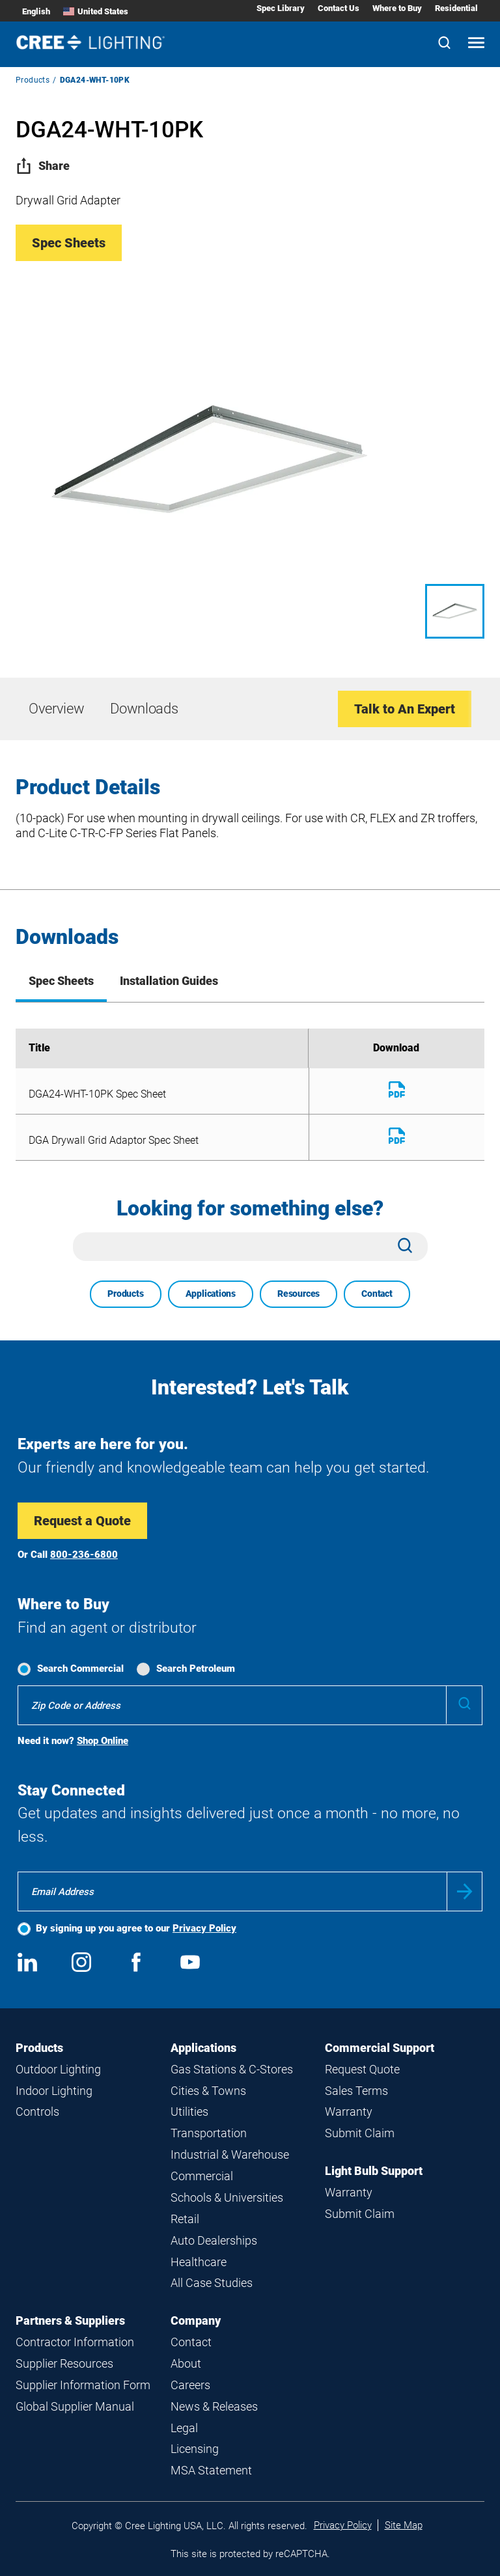 The height and width of the screenshot is (2576, 500). What do you see at coordinates (374, 2171) in the screenshot?
I see `Light Bulb Support` at bounding box center [374, 2171].